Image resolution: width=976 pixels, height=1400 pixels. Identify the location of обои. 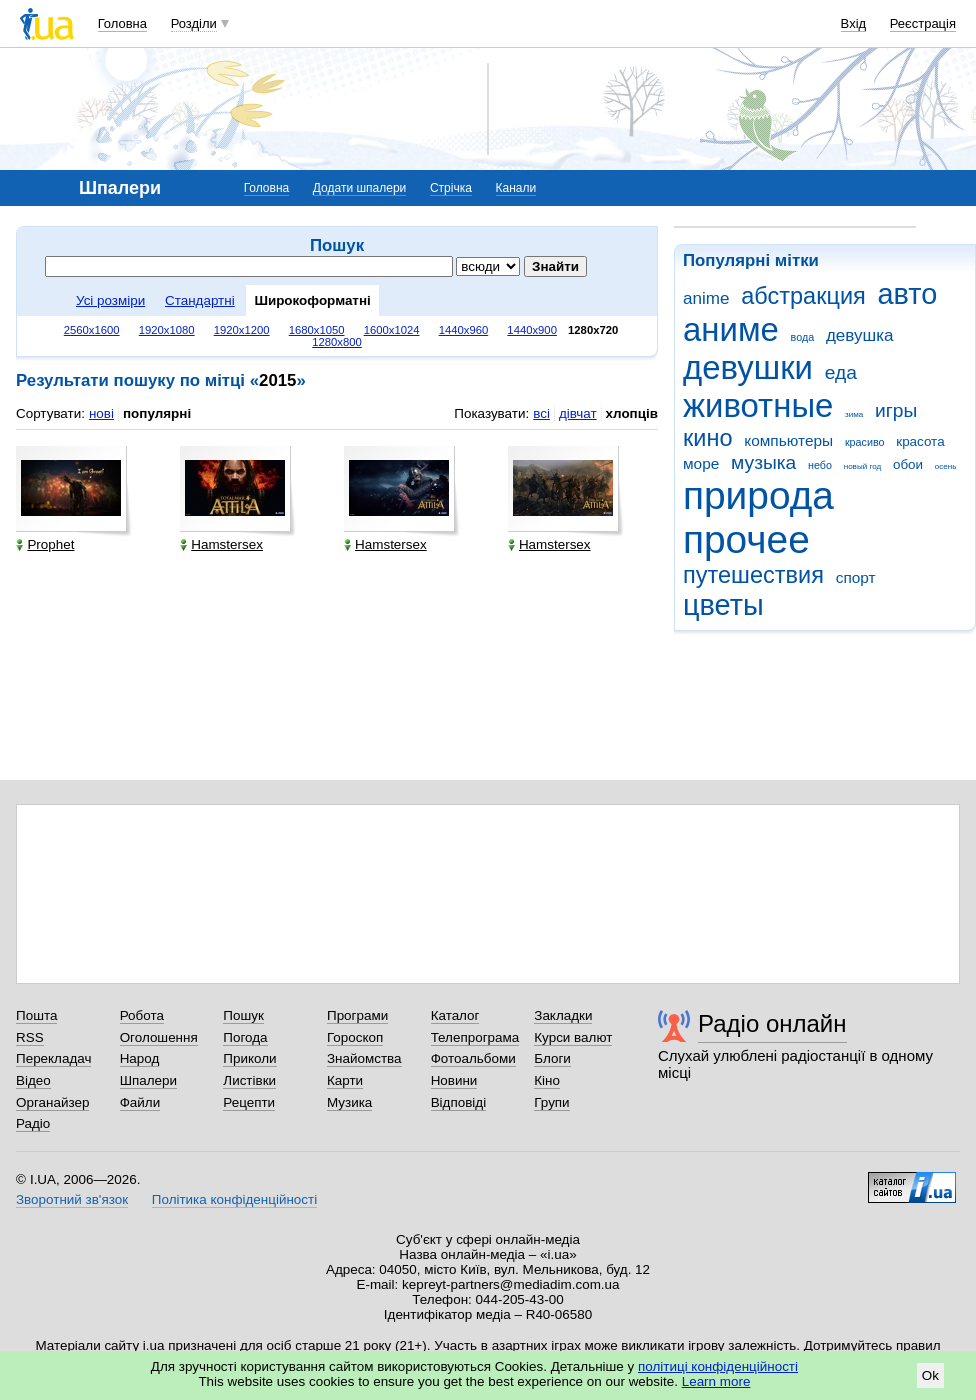
(908, 464).